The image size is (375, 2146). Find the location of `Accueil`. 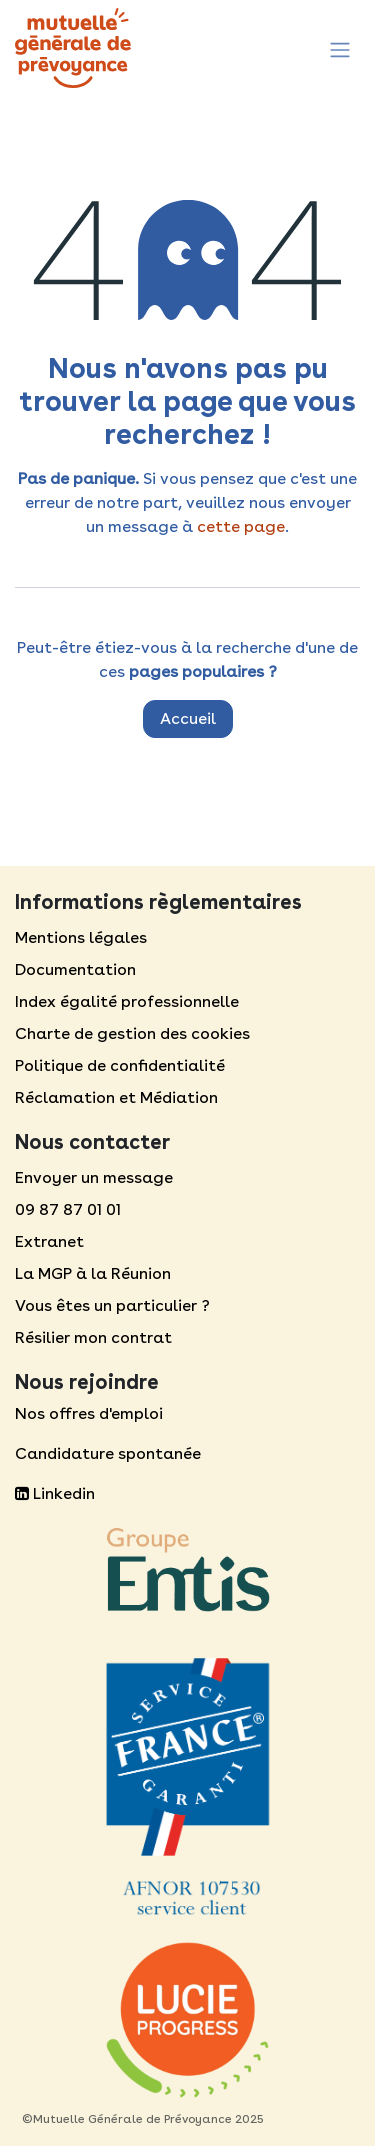

Accueil is located at coordinates (188, 718).